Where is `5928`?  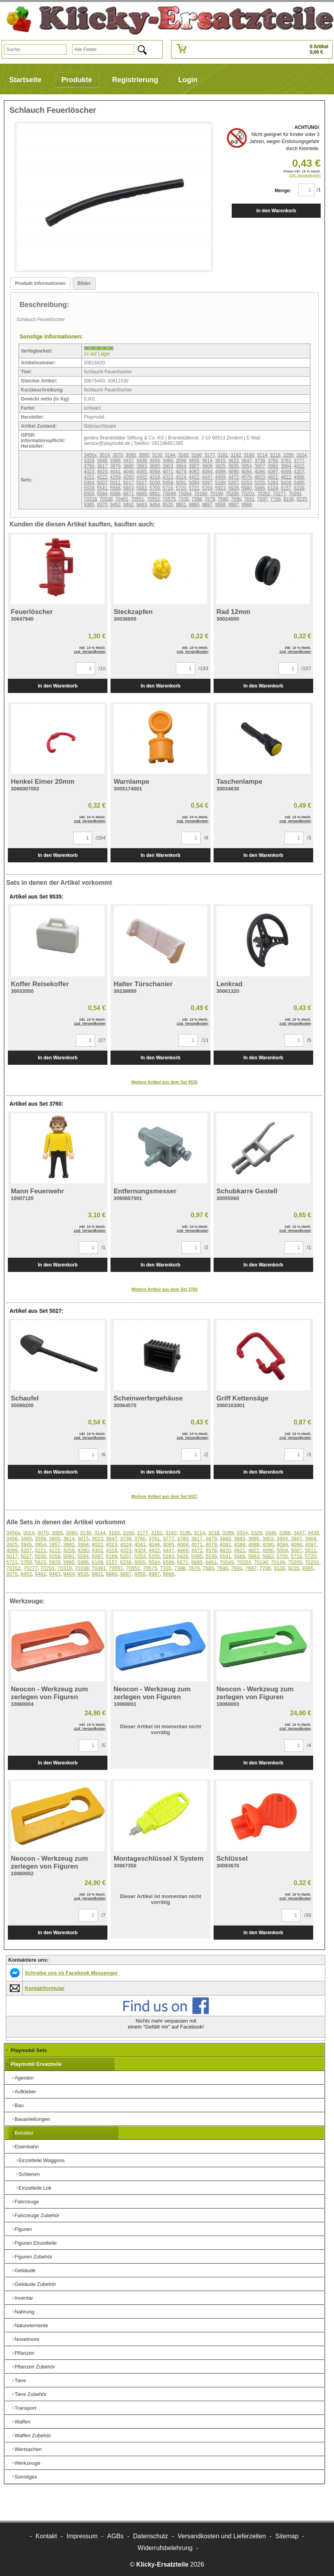
5928 is located at coordinates (233, 488).